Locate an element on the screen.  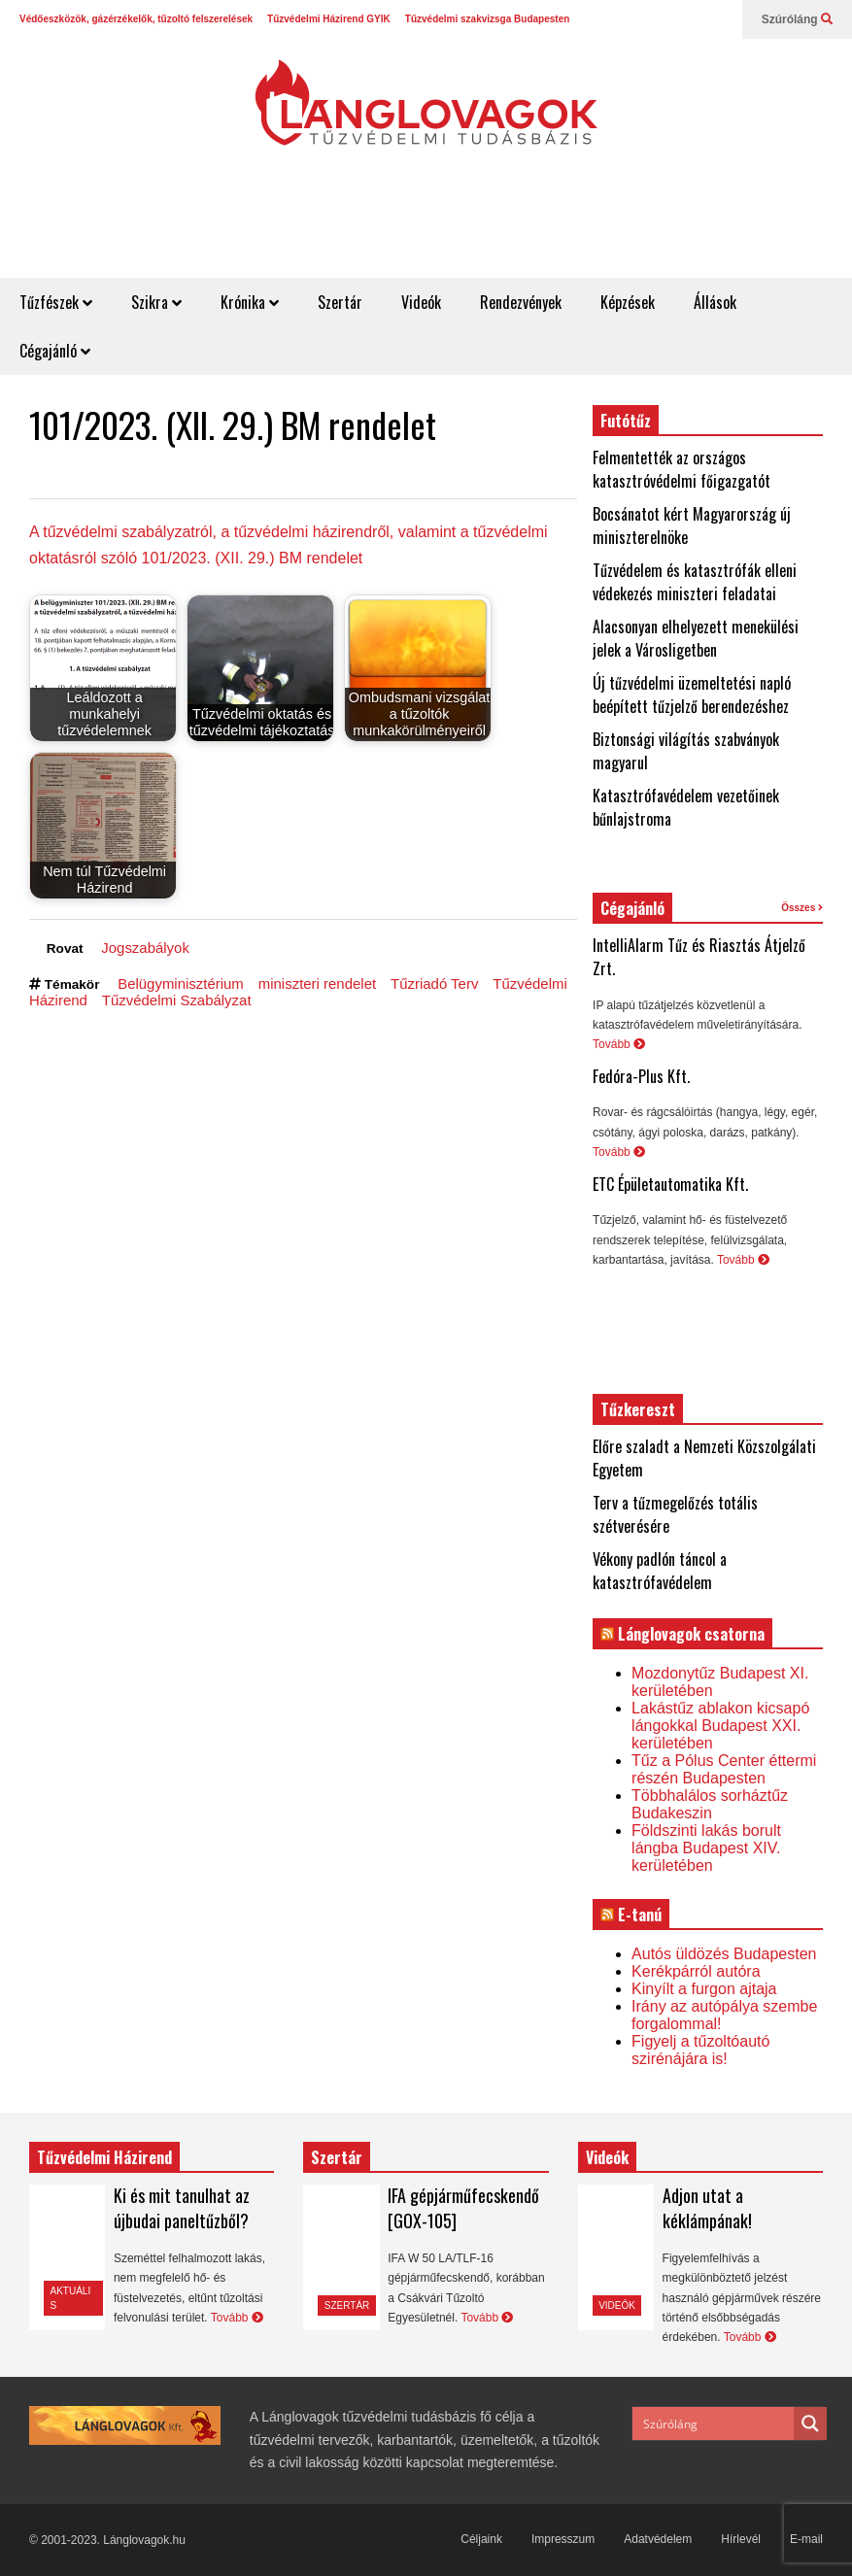
Krónika is located at coordinates (250, 302).